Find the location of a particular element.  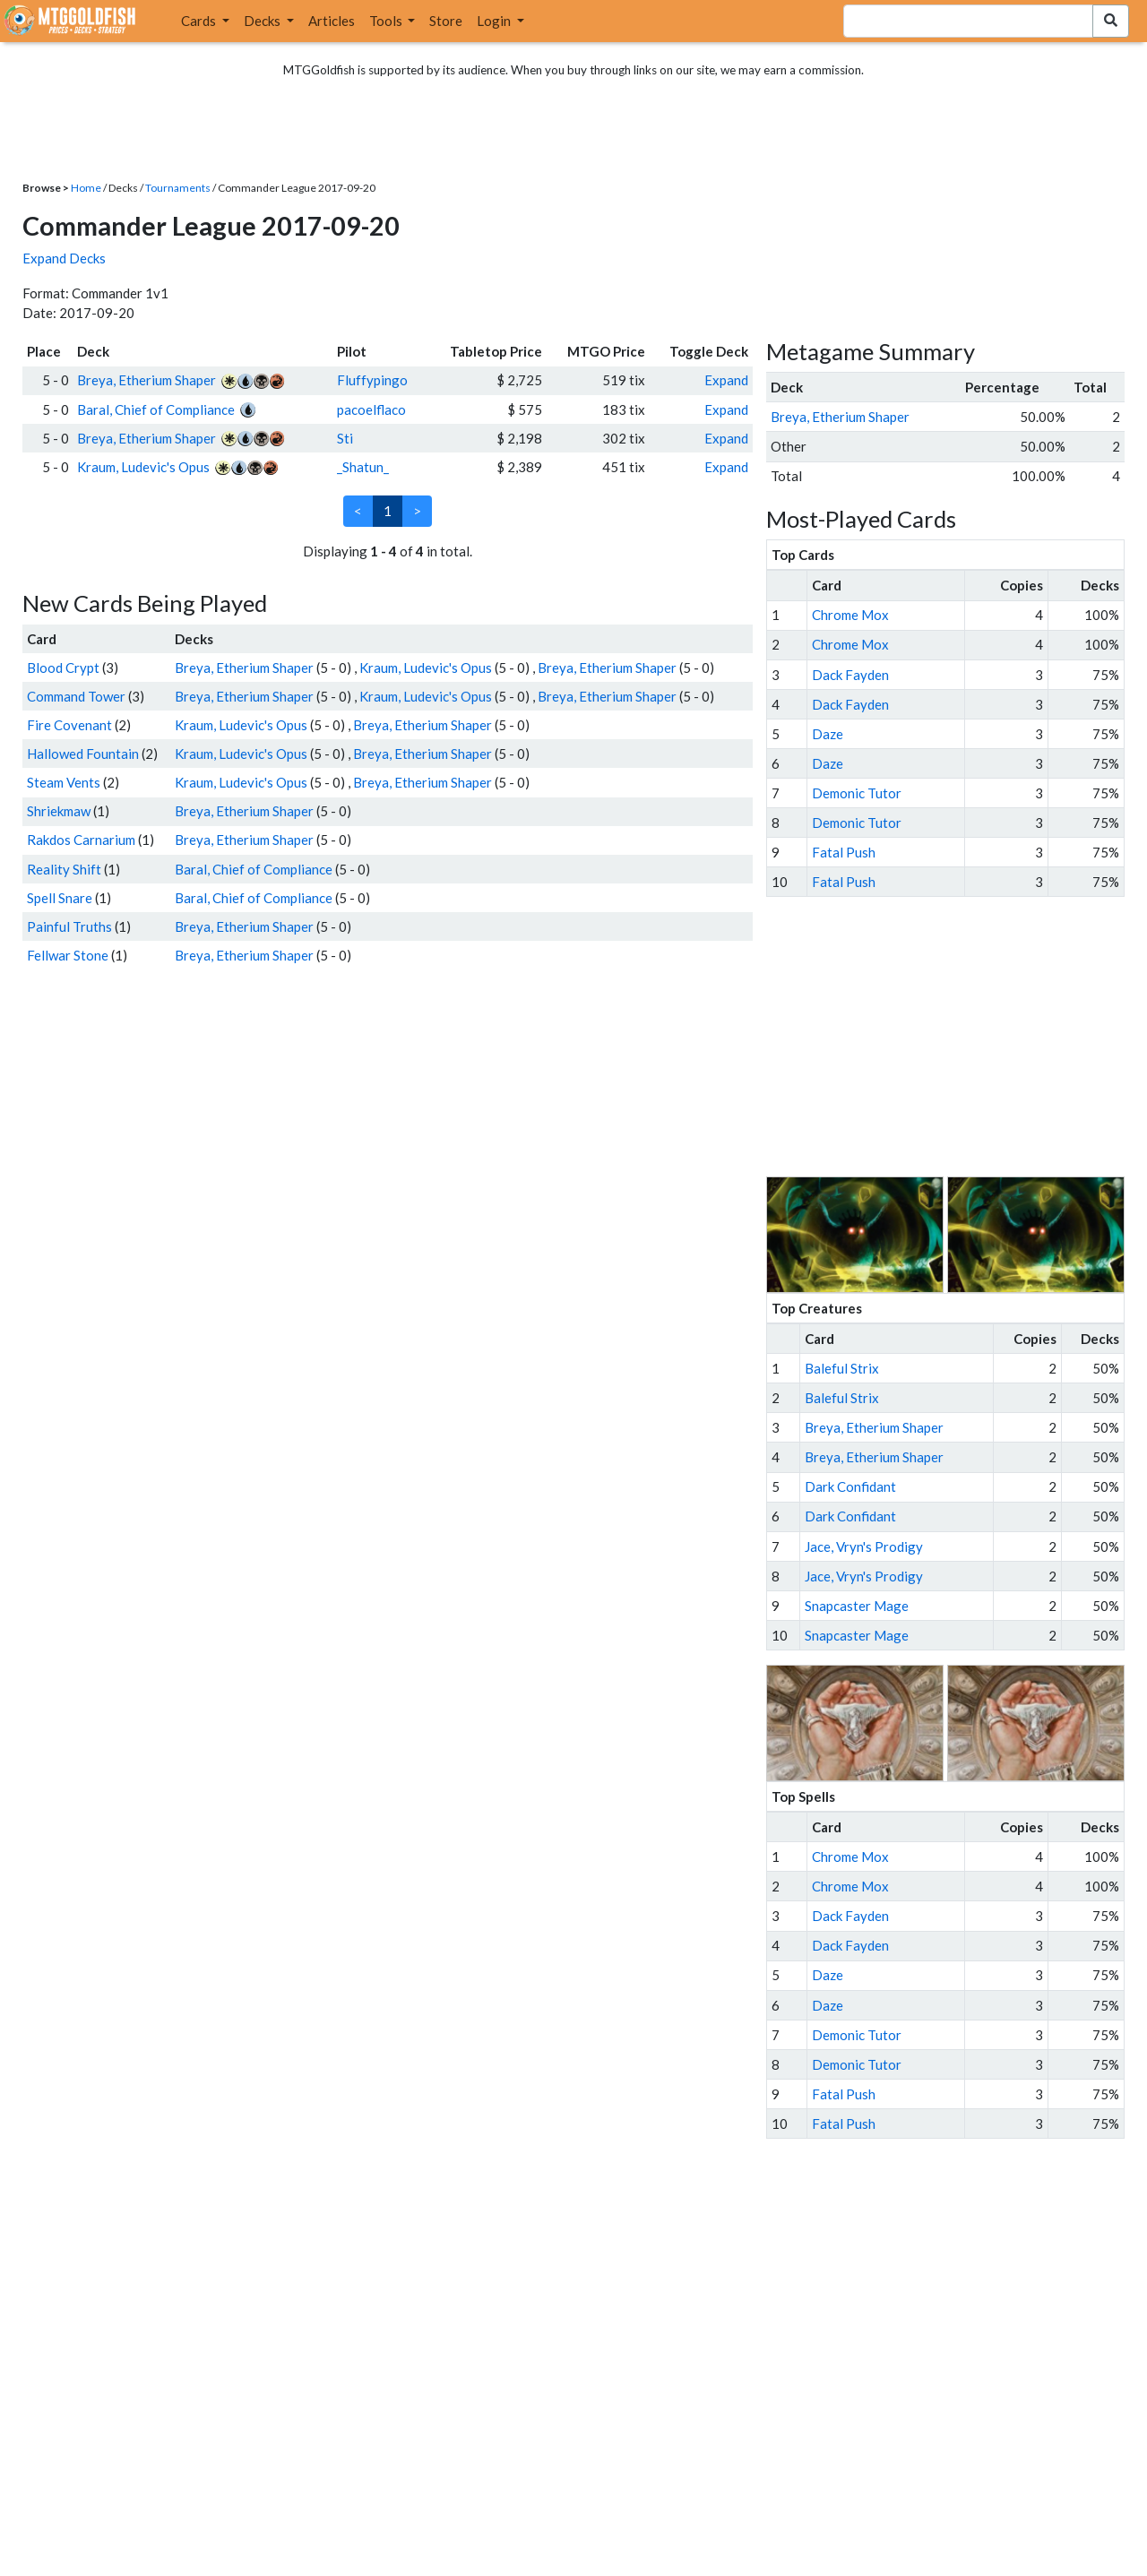

Tournaments is located at coordinates (178, 187).